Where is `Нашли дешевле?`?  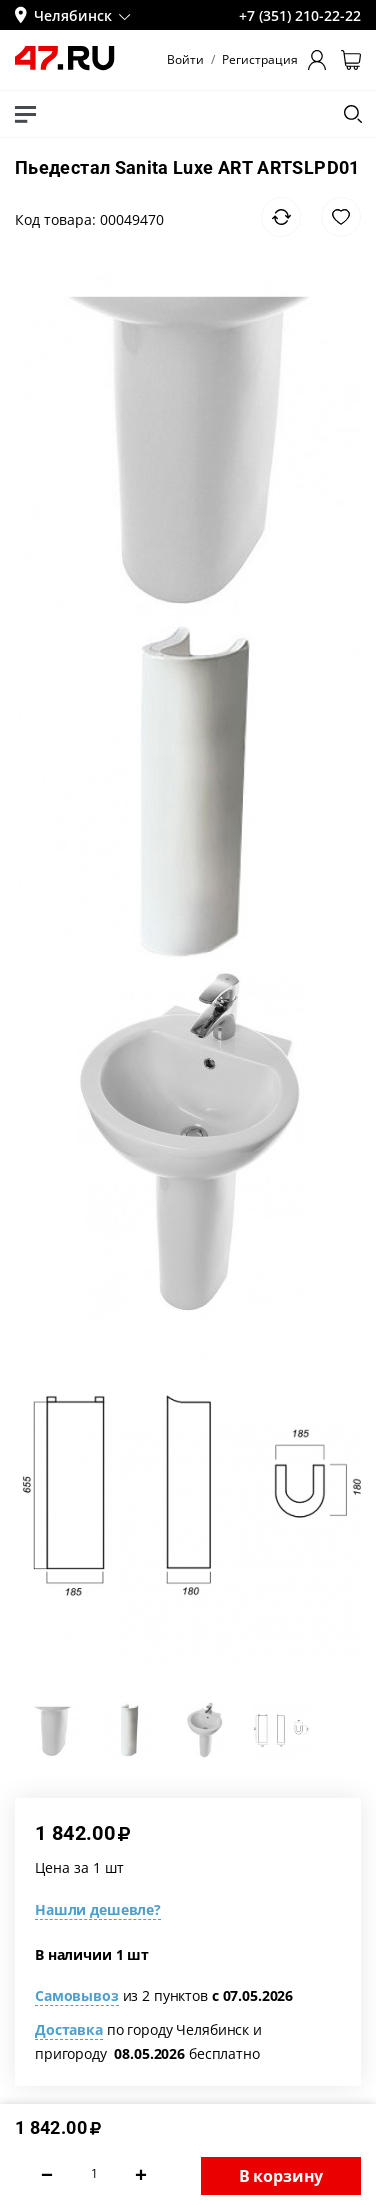 Нашли дешевле? is located at coordinates (98, 1909).